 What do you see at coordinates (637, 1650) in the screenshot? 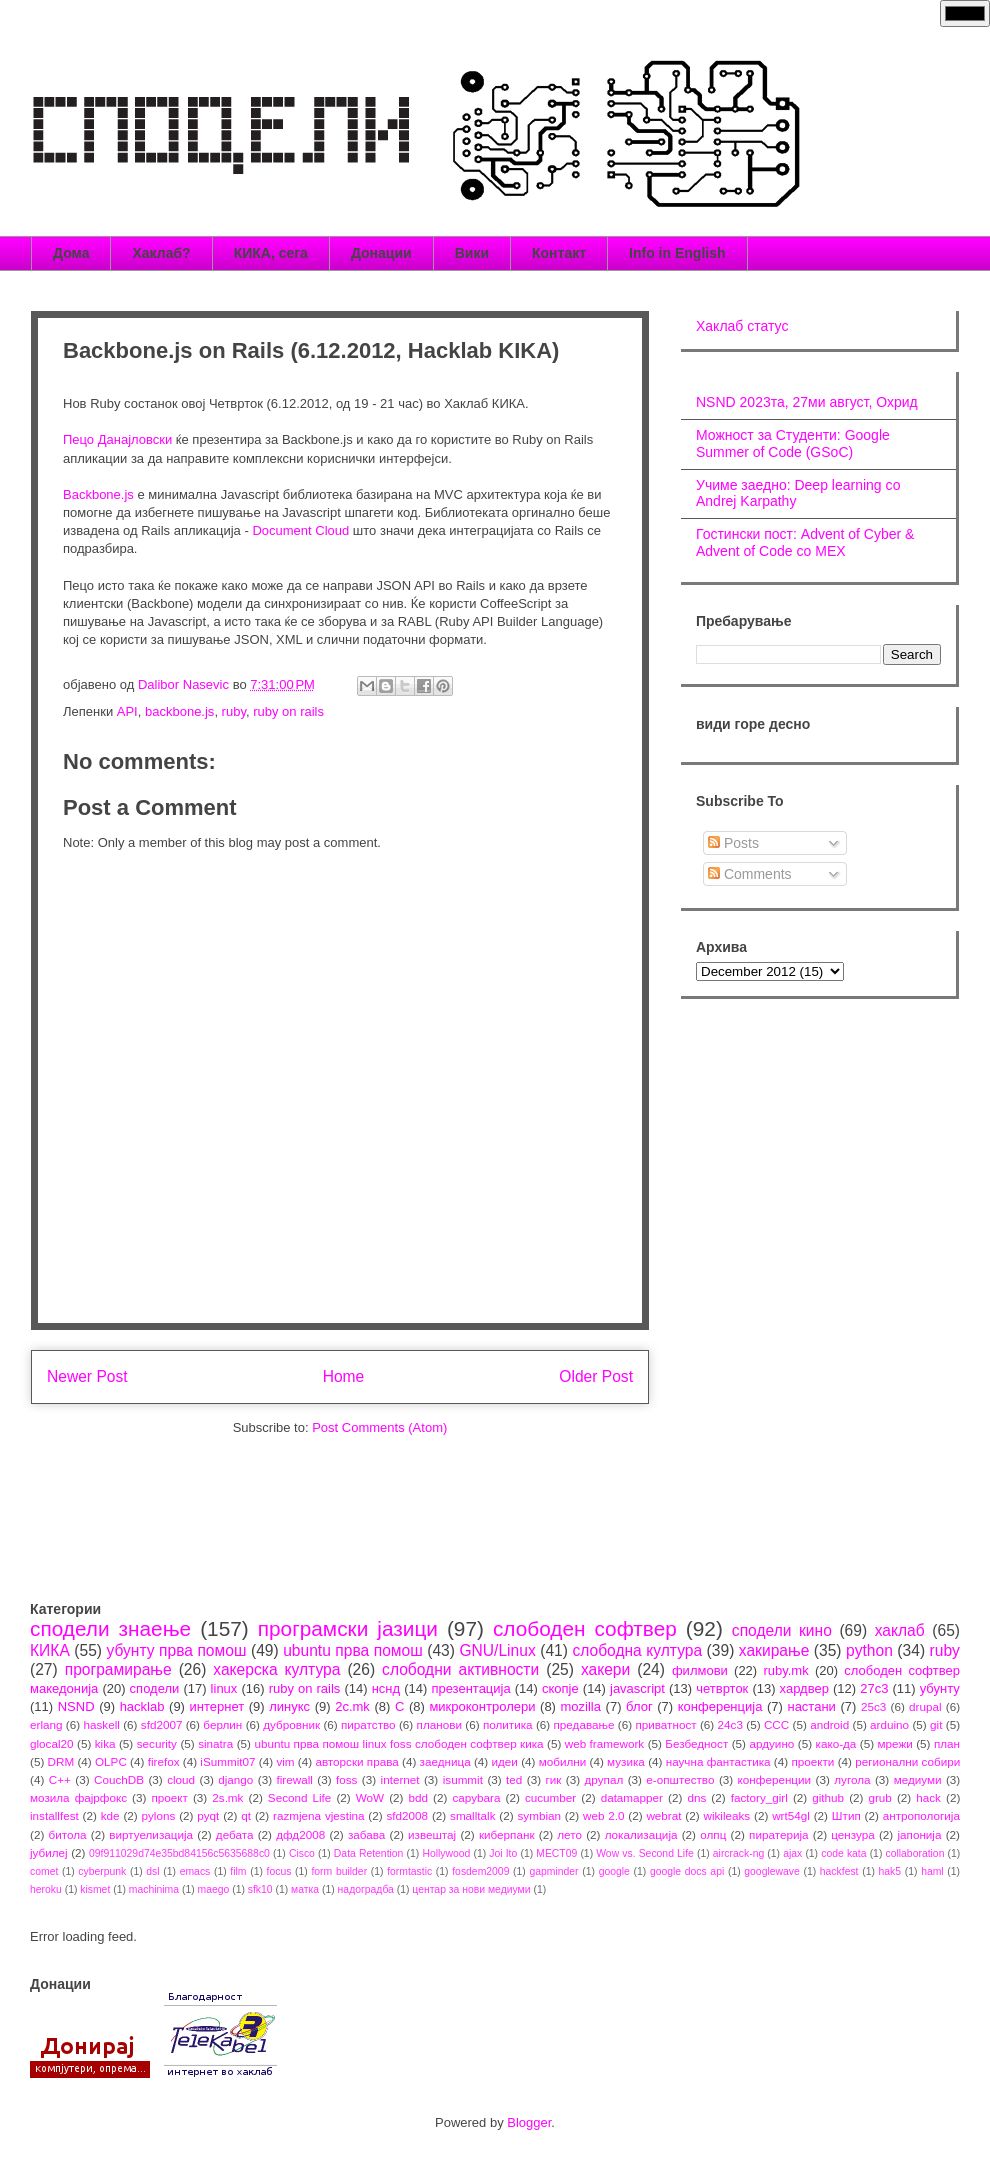
I see `слободна култура` at bounding box center [637, 1650].